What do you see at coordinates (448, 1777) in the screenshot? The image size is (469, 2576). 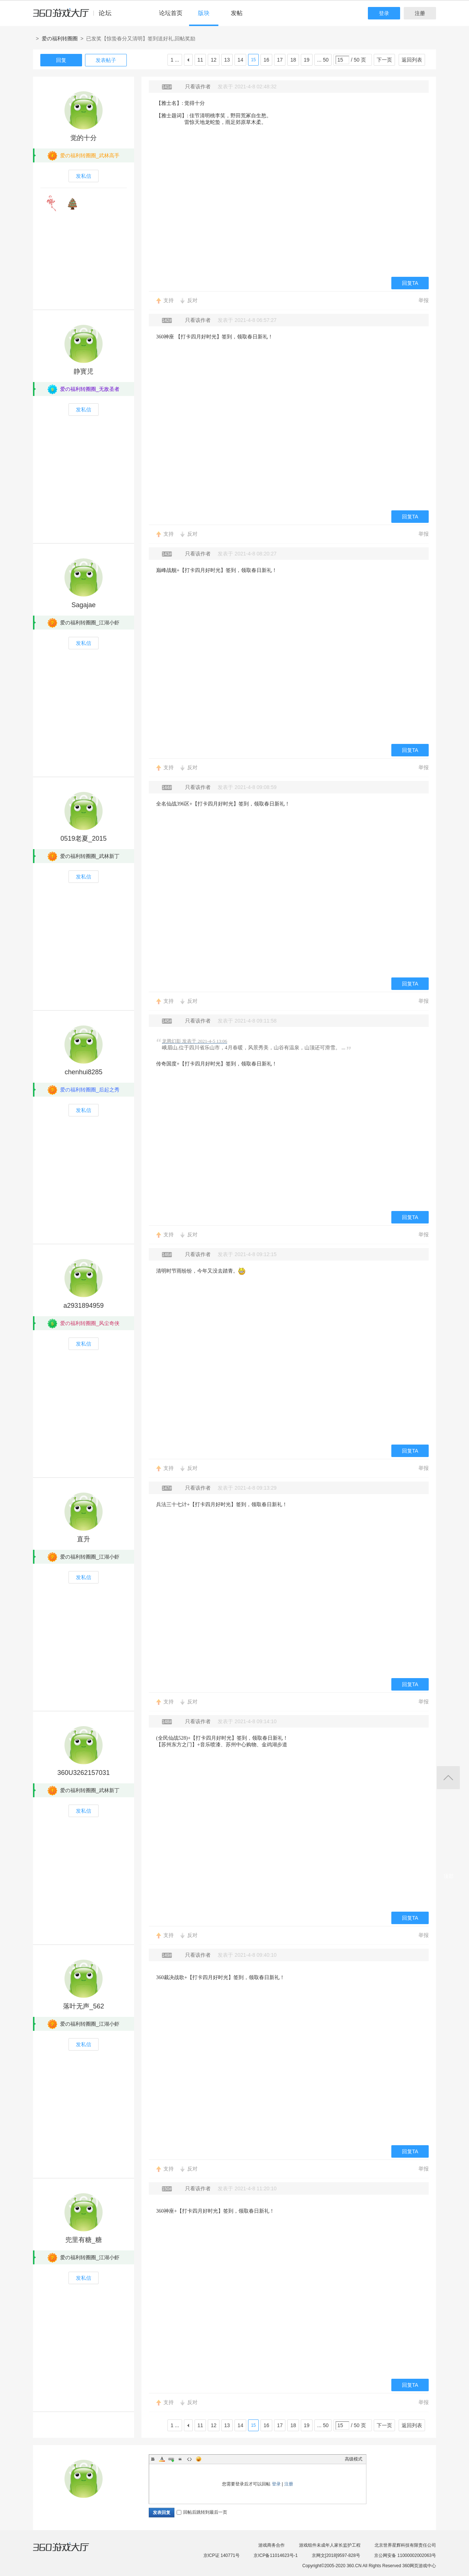 I see `返回顶部` at bounding box center [448, 1777].